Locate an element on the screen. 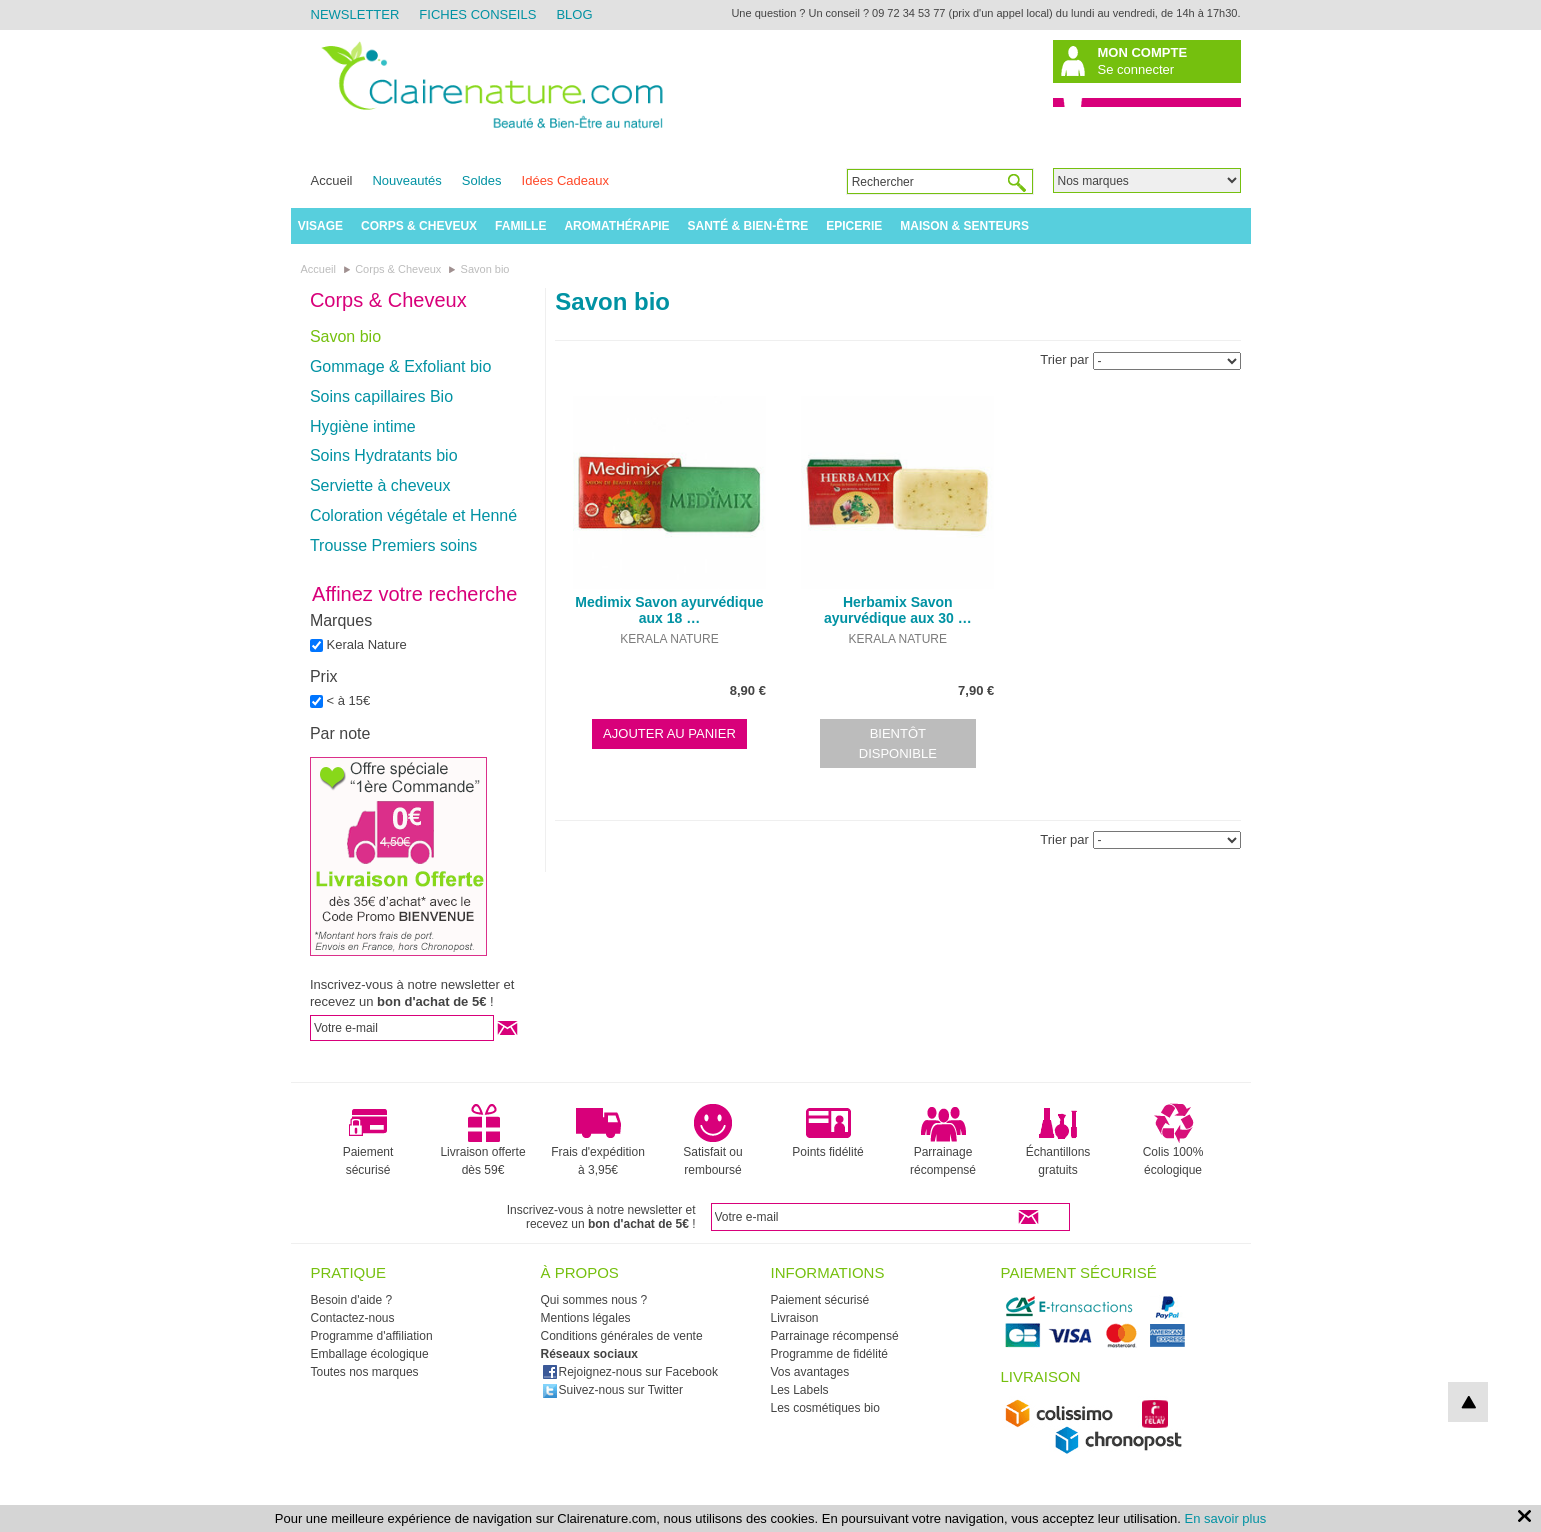  Paiement sécurisé is located at coordinates (368, 1140).